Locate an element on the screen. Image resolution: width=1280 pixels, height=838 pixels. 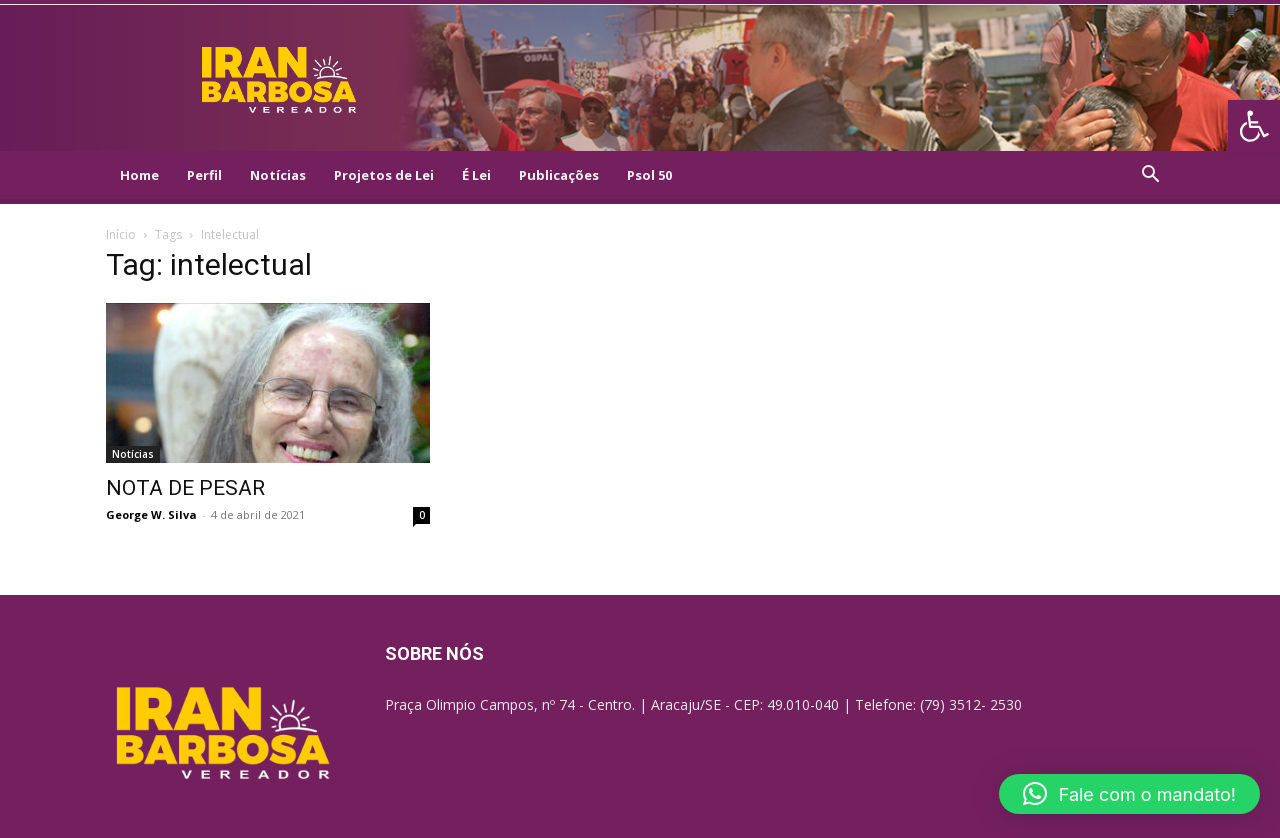
Home [link] is located at coordinates (139, 175).